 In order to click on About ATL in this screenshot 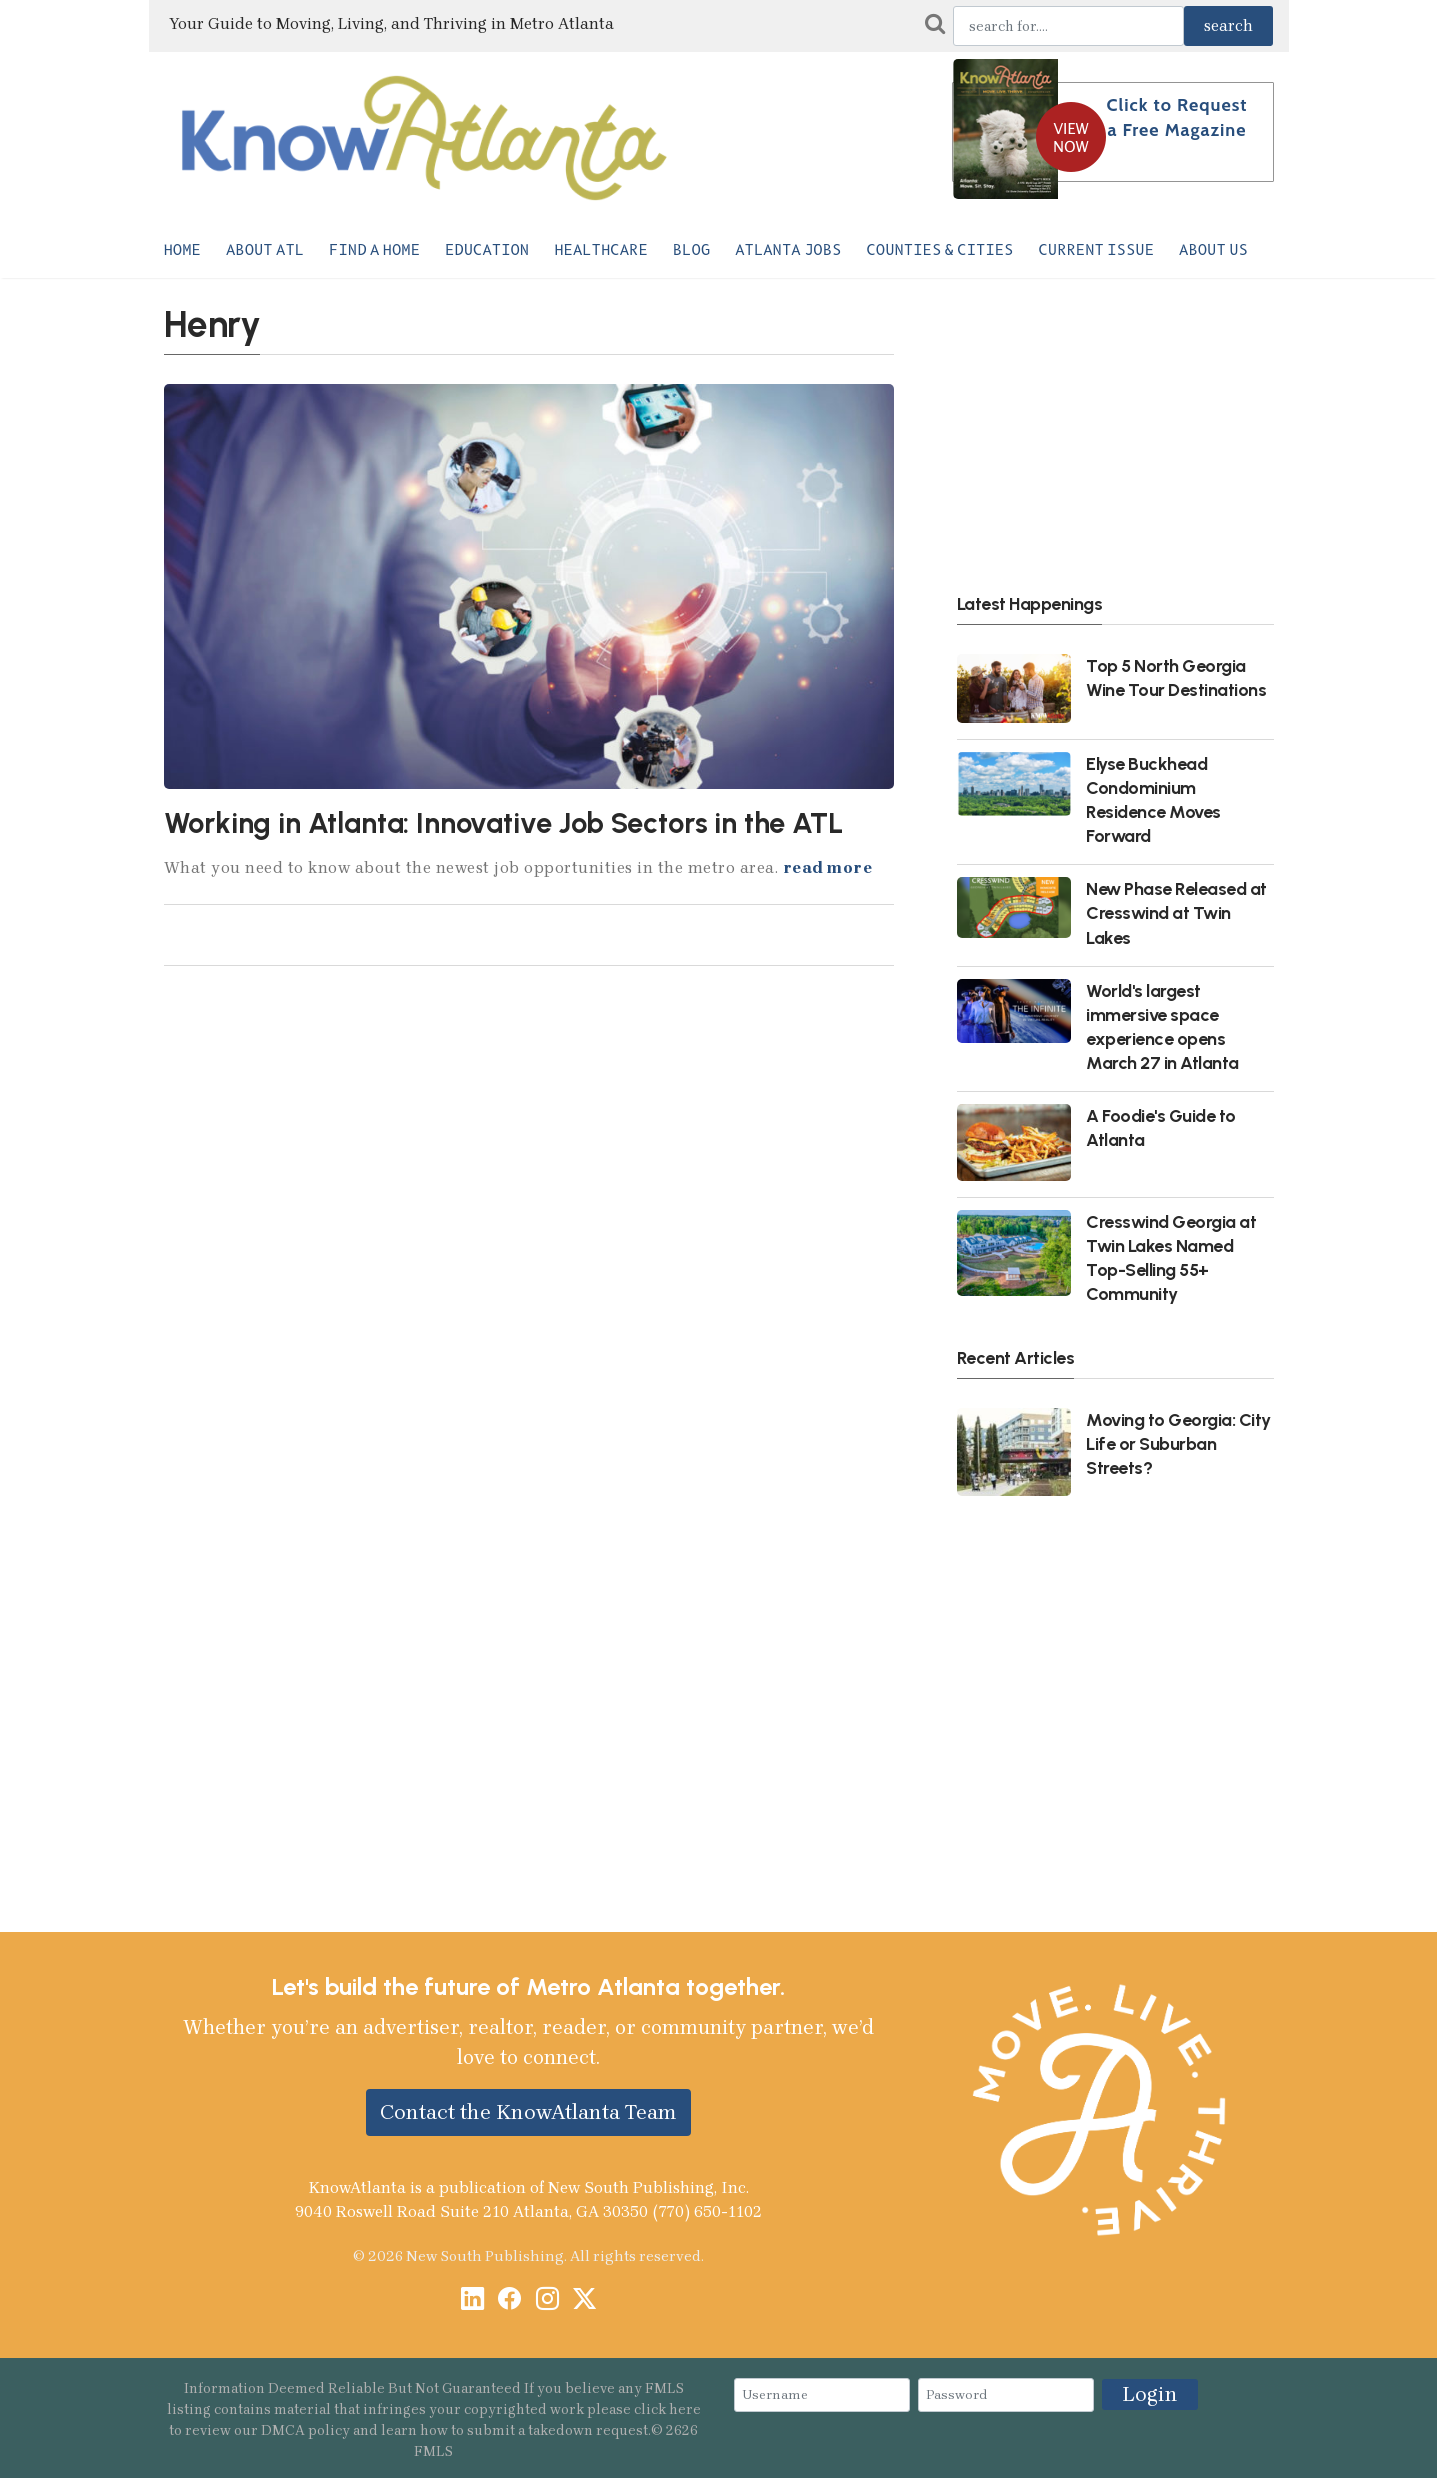, I will do `click(265, 250)`.